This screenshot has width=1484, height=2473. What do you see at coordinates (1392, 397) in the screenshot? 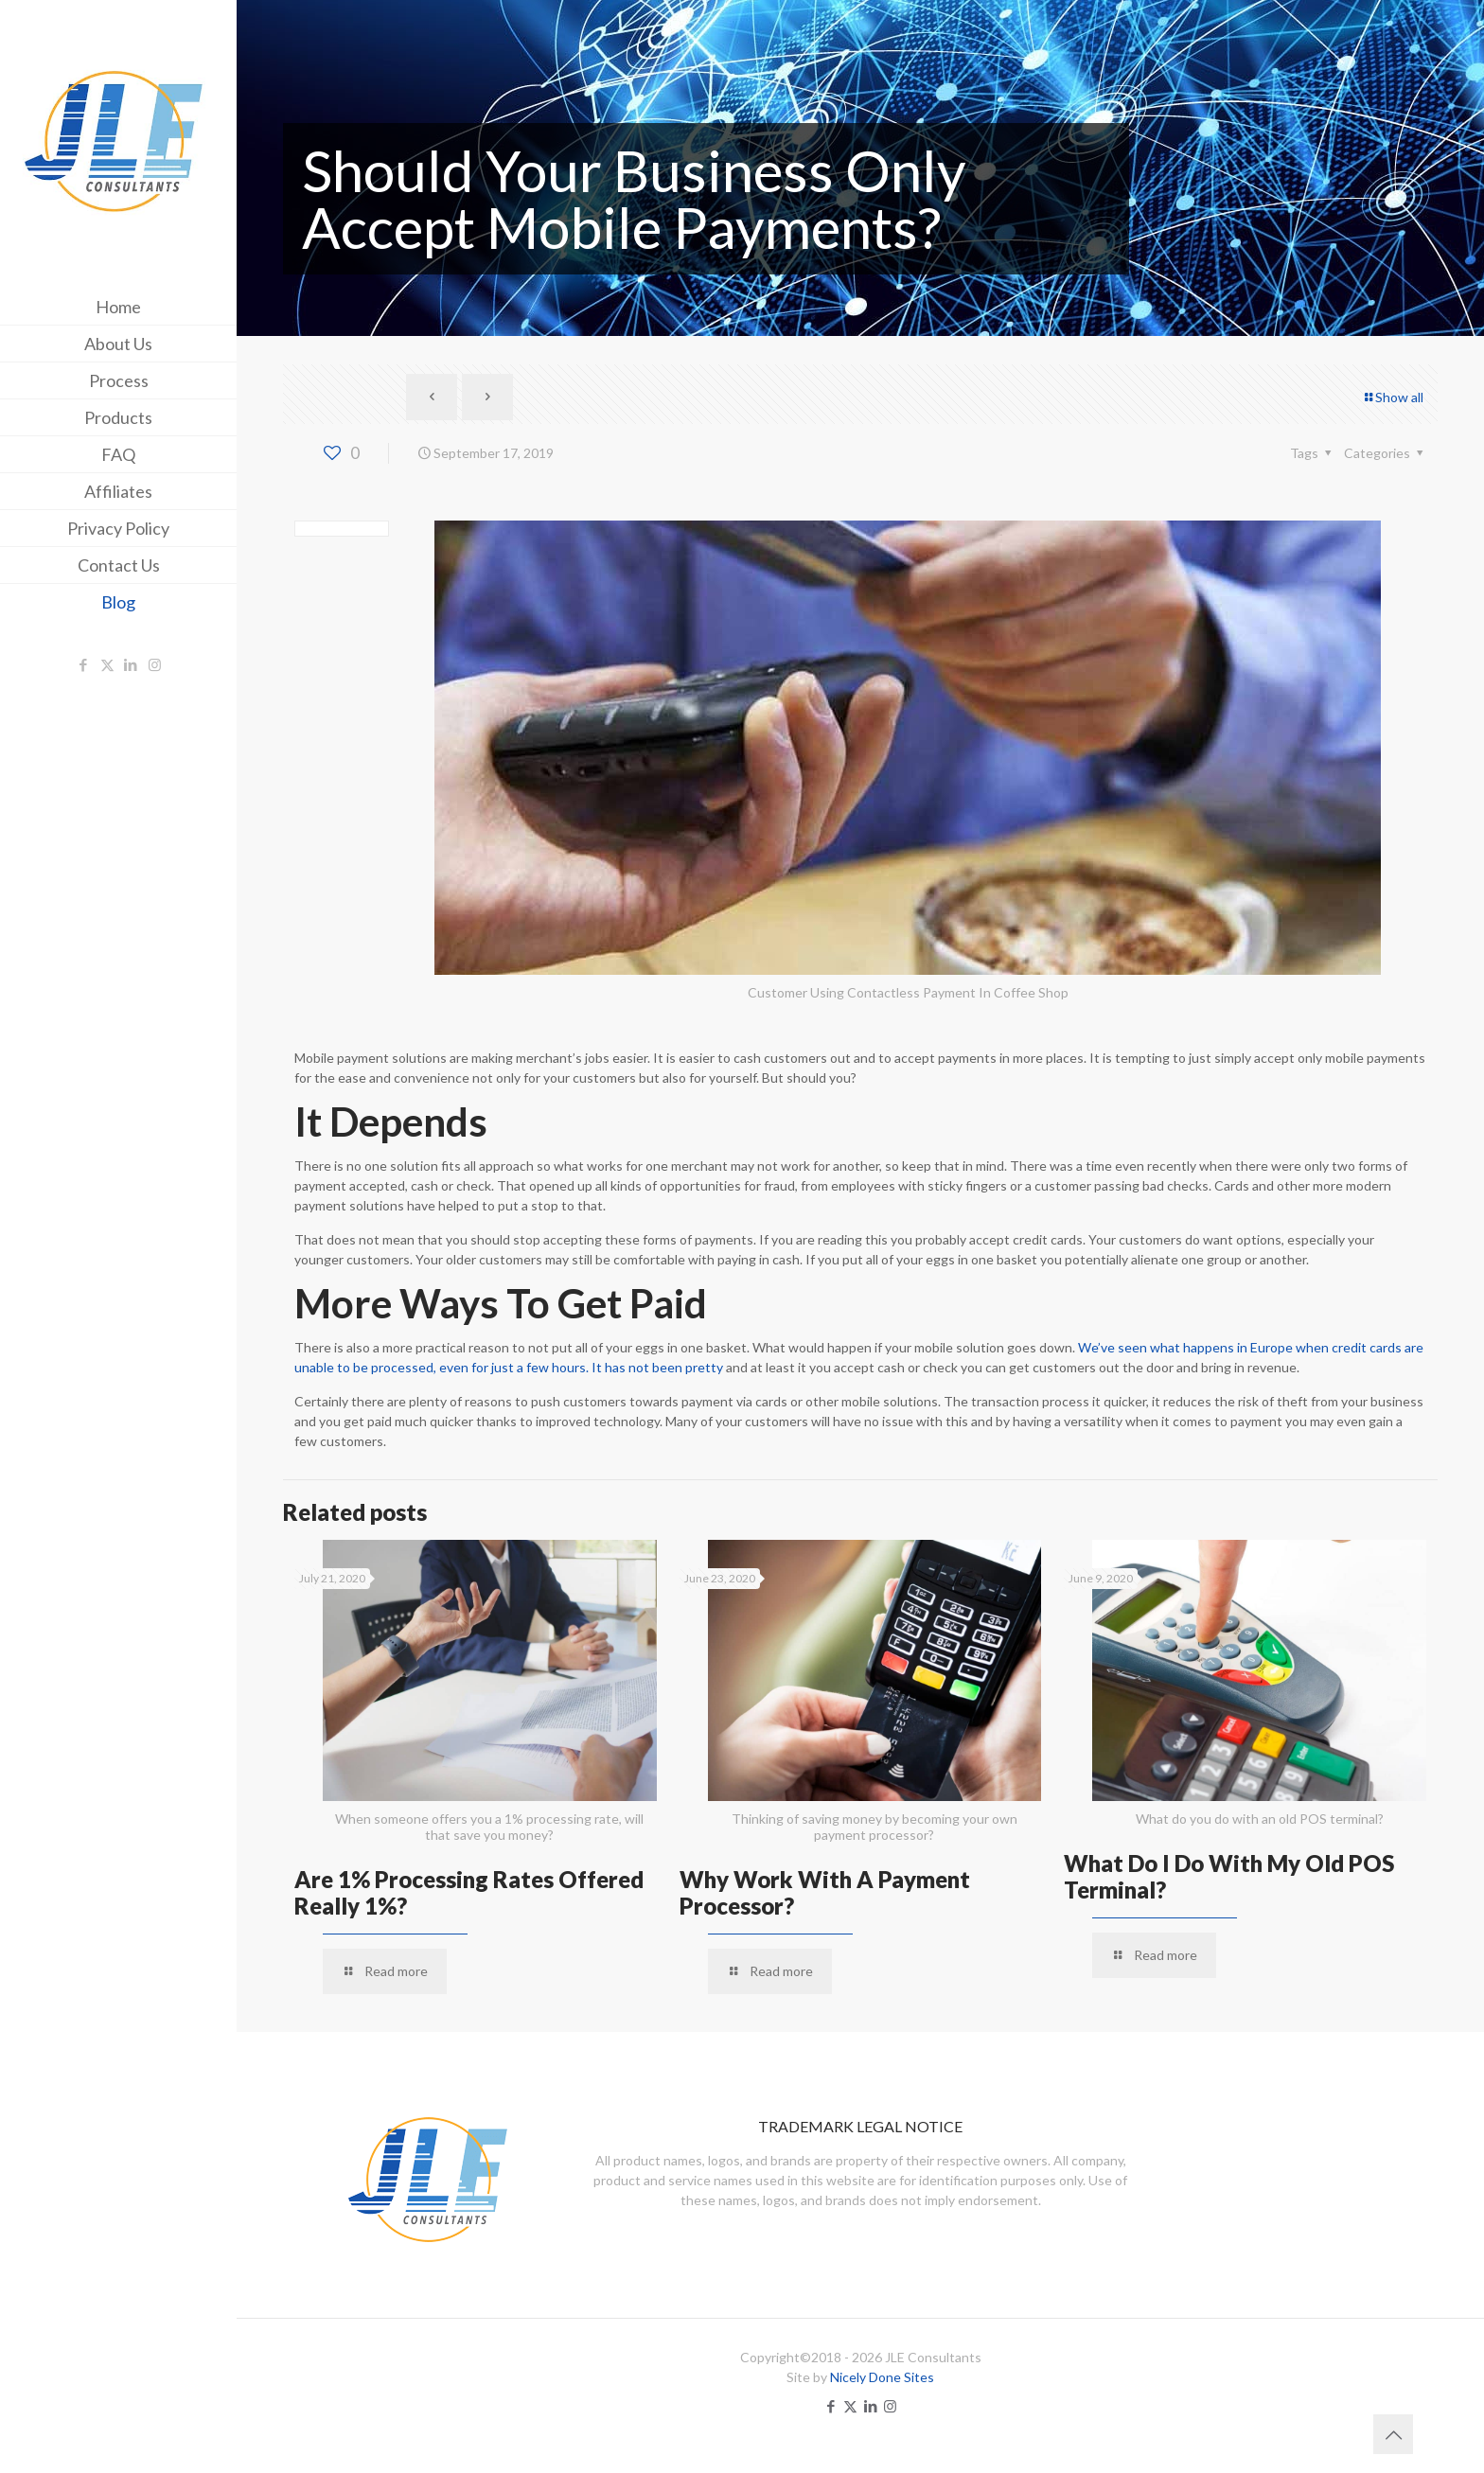
I see `Show all` at bounding box center [1392, 397].